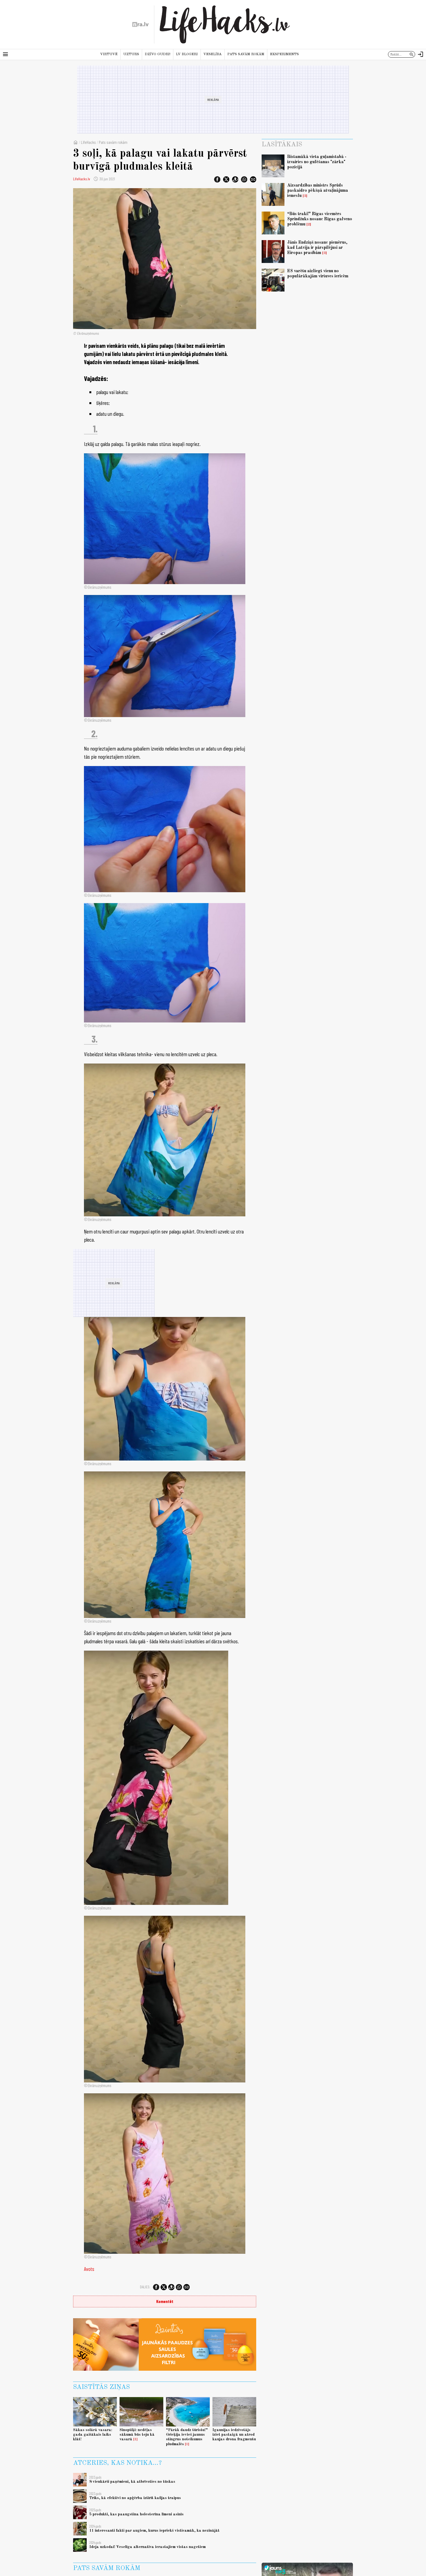 This screenshot has width=426, height=2576. Describe the element at coordinates (136, 2514) in the screenshot. I see `5 produkti, kas paaugstina holesterīna līmeni asinīs` at that location.